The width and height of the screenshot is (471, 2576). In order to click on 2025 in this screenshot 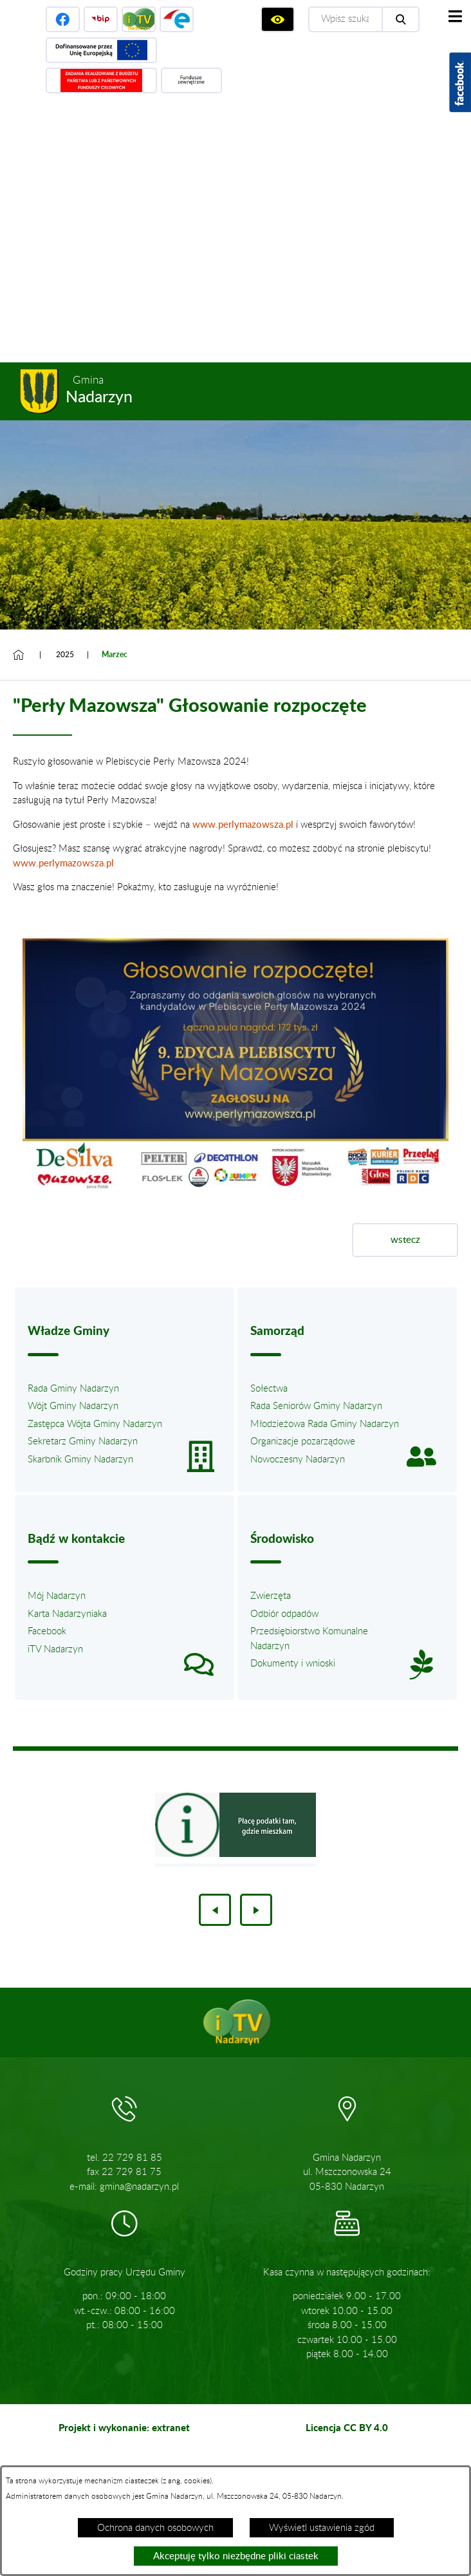, I will do `click(65, 654)`.